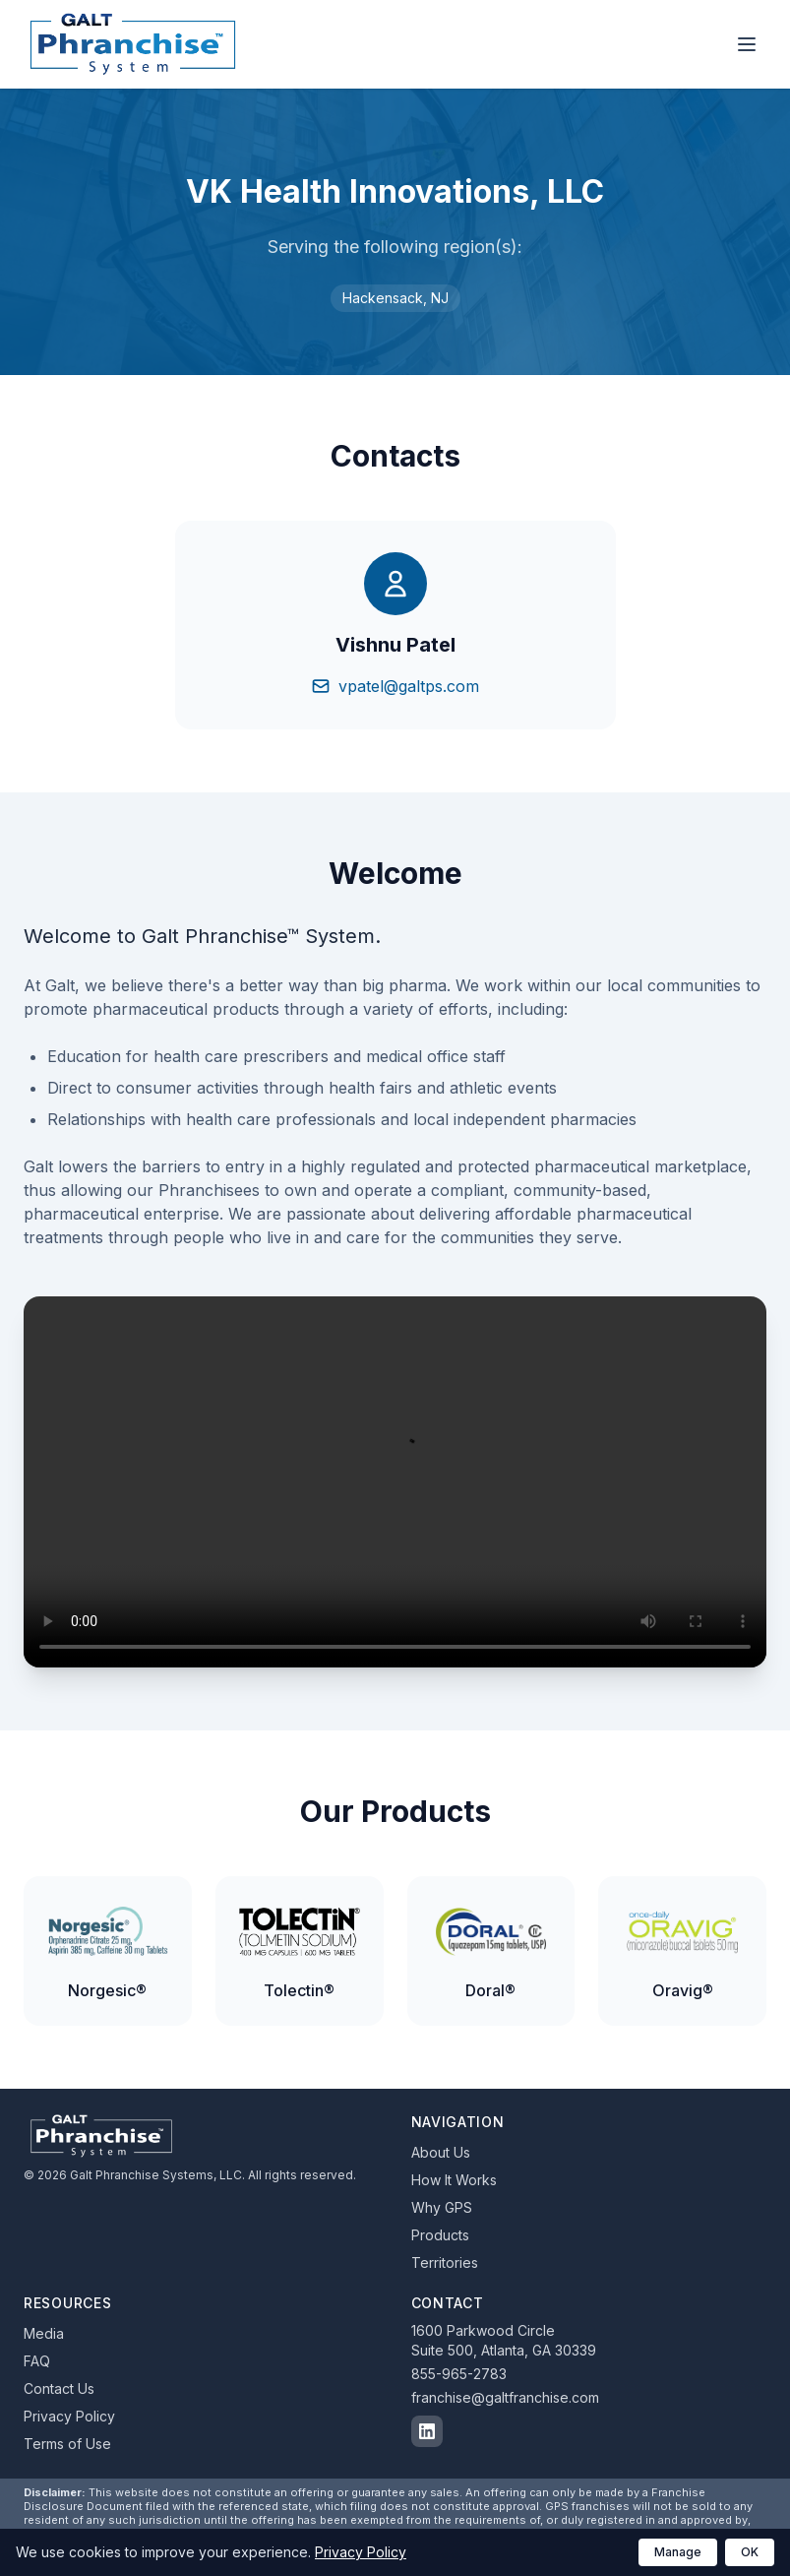 The height and width of the screenshot is (2576, 790). I want to click on [Follow us on LinkedIn], so click(427, 2431).